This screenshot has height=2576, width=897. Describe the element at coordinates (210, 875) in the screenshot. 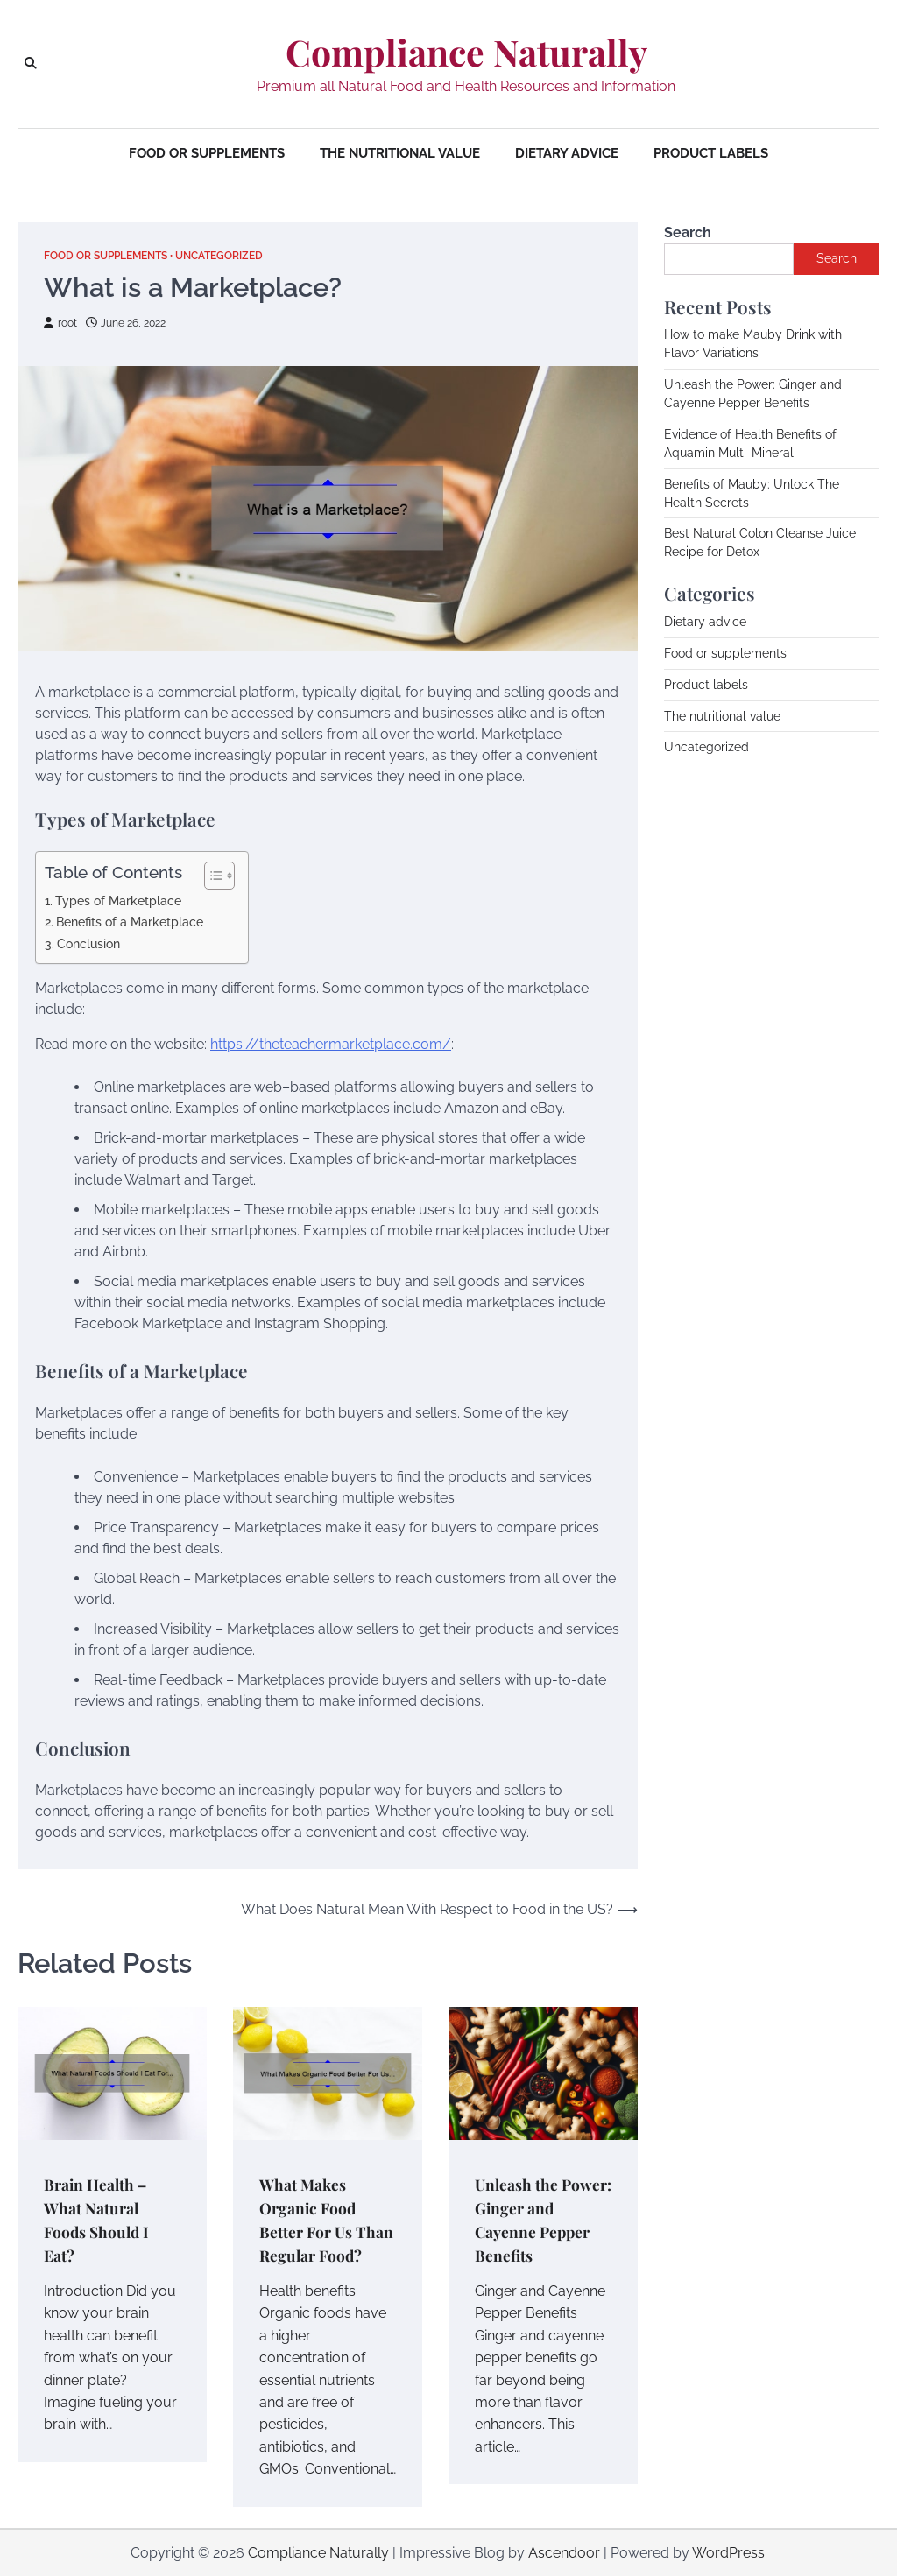

I see `[Toggle Table of Content]` at that location.